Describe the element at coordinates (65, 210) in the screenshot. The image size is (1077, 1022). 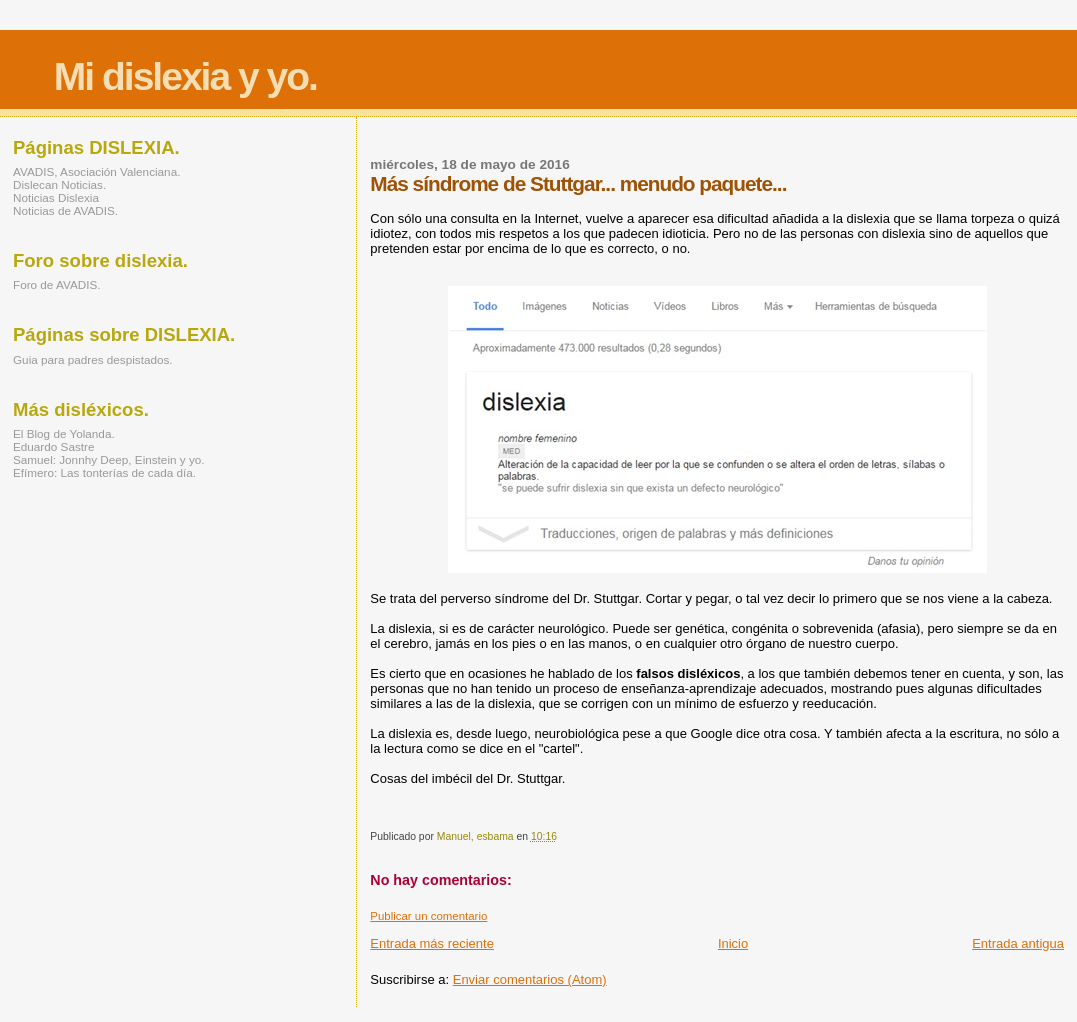
I see `Noticias de AVADIS.` at that location.